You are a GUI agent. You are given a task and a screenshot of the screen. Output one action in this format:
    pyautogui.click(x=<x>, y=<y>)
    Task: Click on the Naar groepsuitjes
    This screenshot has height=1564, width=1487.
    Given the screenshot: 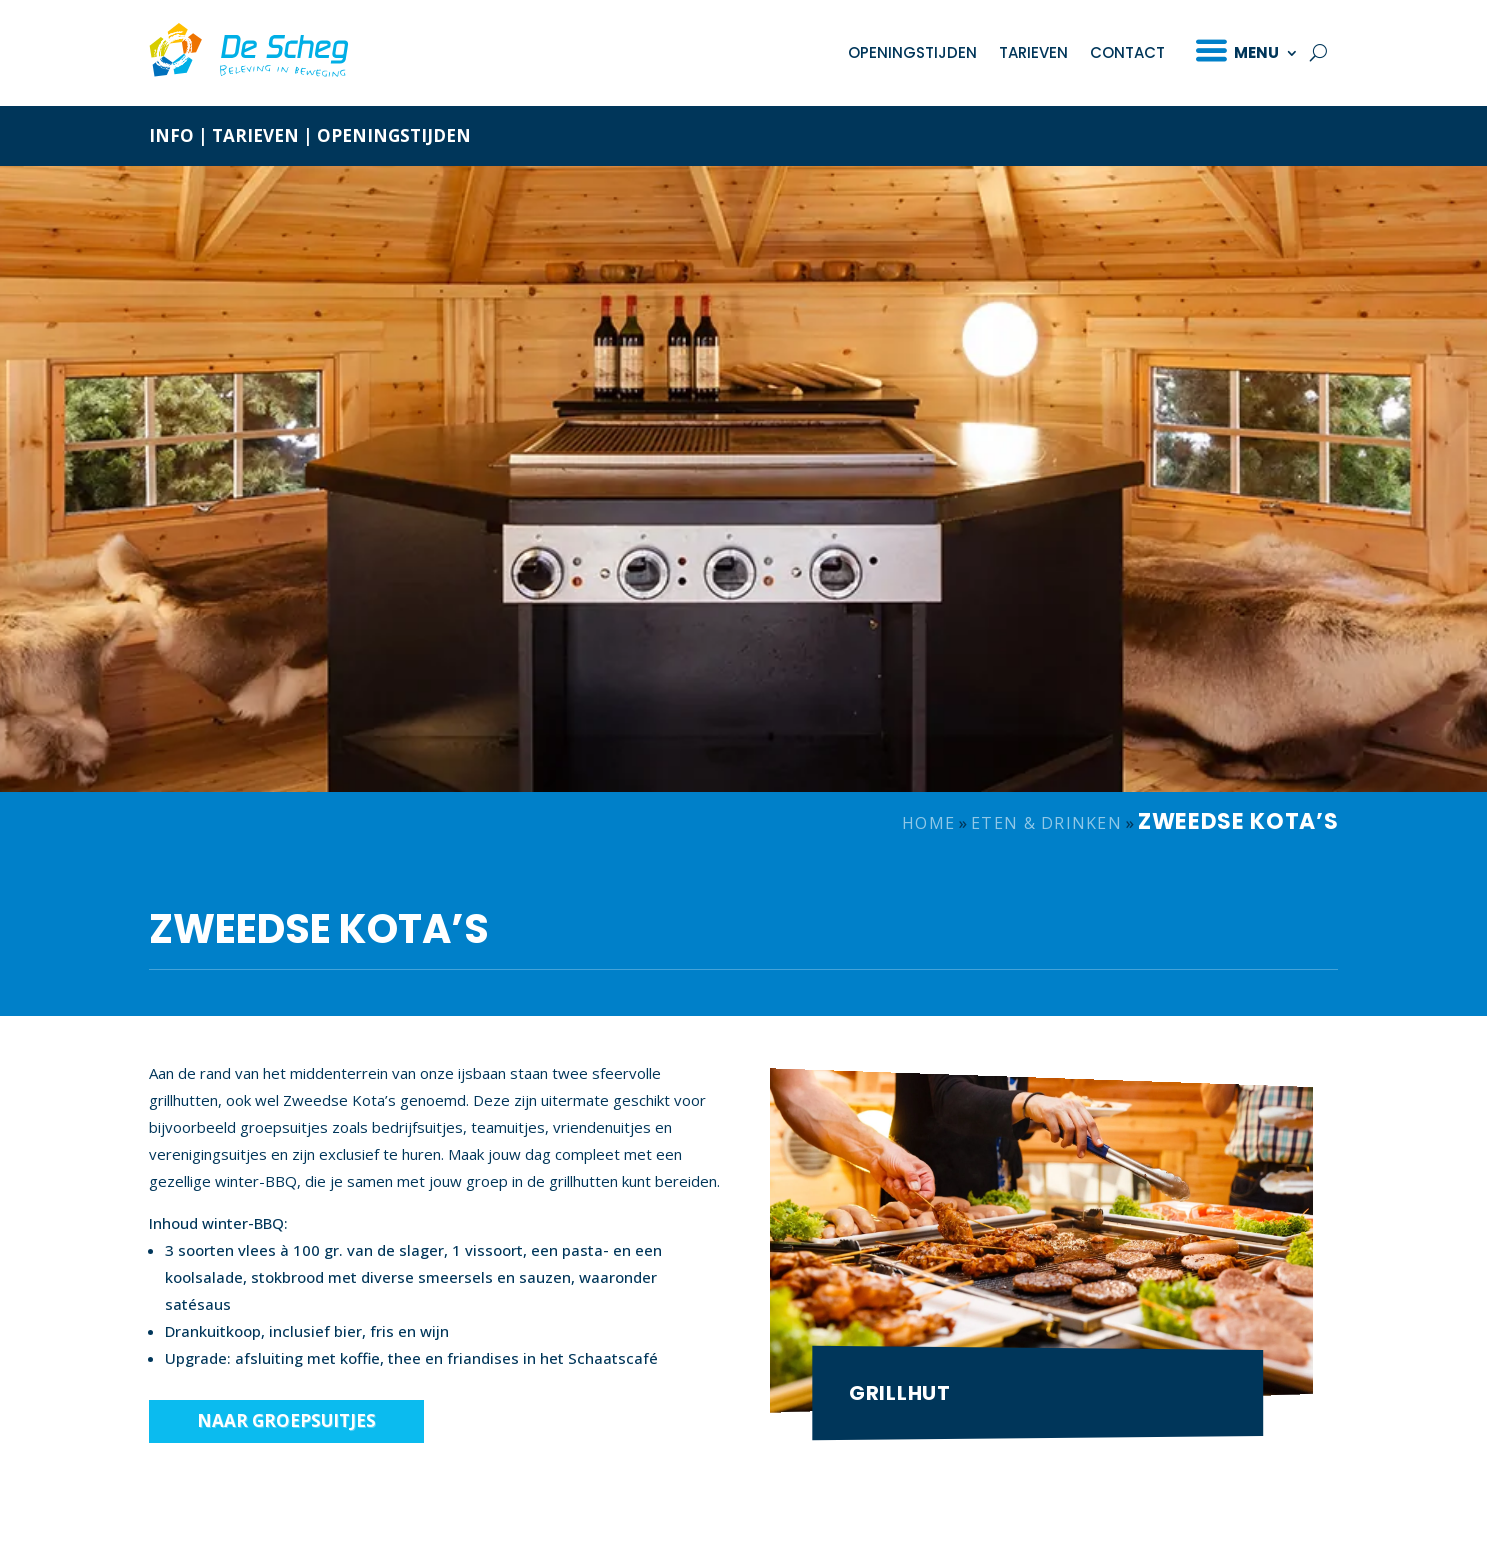 What is the action you would take?
    pyautogui.click(x=286, y=1420)
    